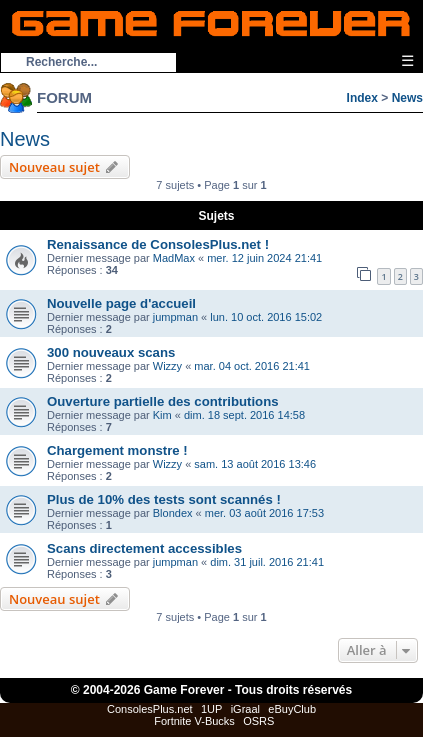 This screenshot has width=423, height=737. Describe the element at coordinates (174, 258) in the screenshot. I see `MadMax` at that location.